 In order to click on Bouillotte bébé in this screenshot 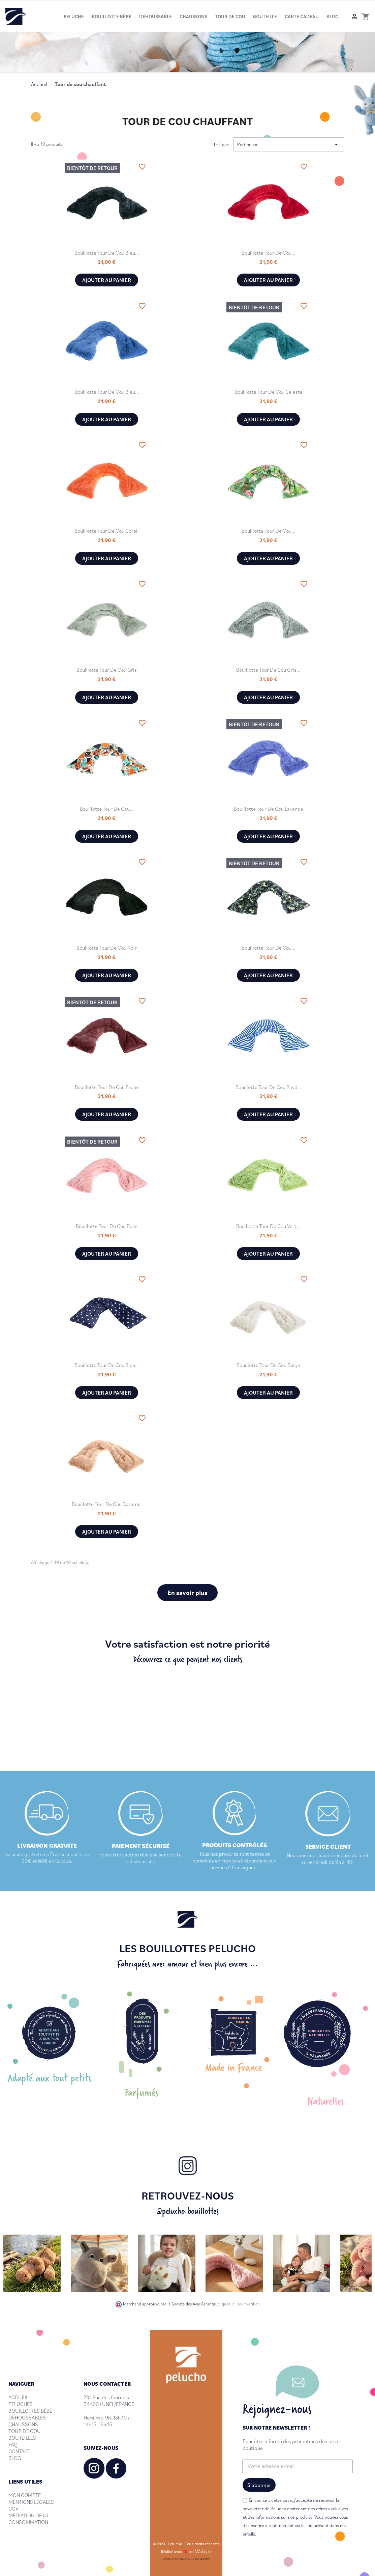, I will do `click(111, 16)`.